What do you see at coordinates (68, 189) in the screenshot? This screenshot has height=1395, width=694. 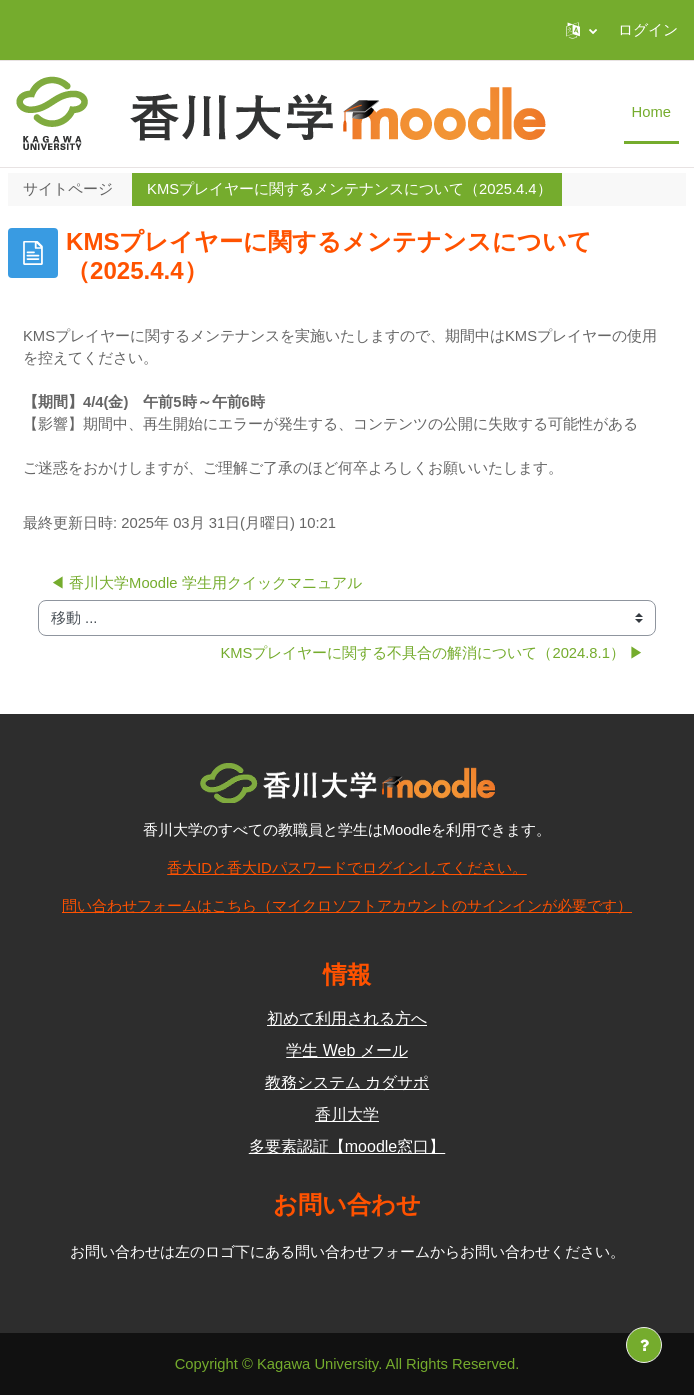 I see `サイトページ` at bounding box center [68, 189].